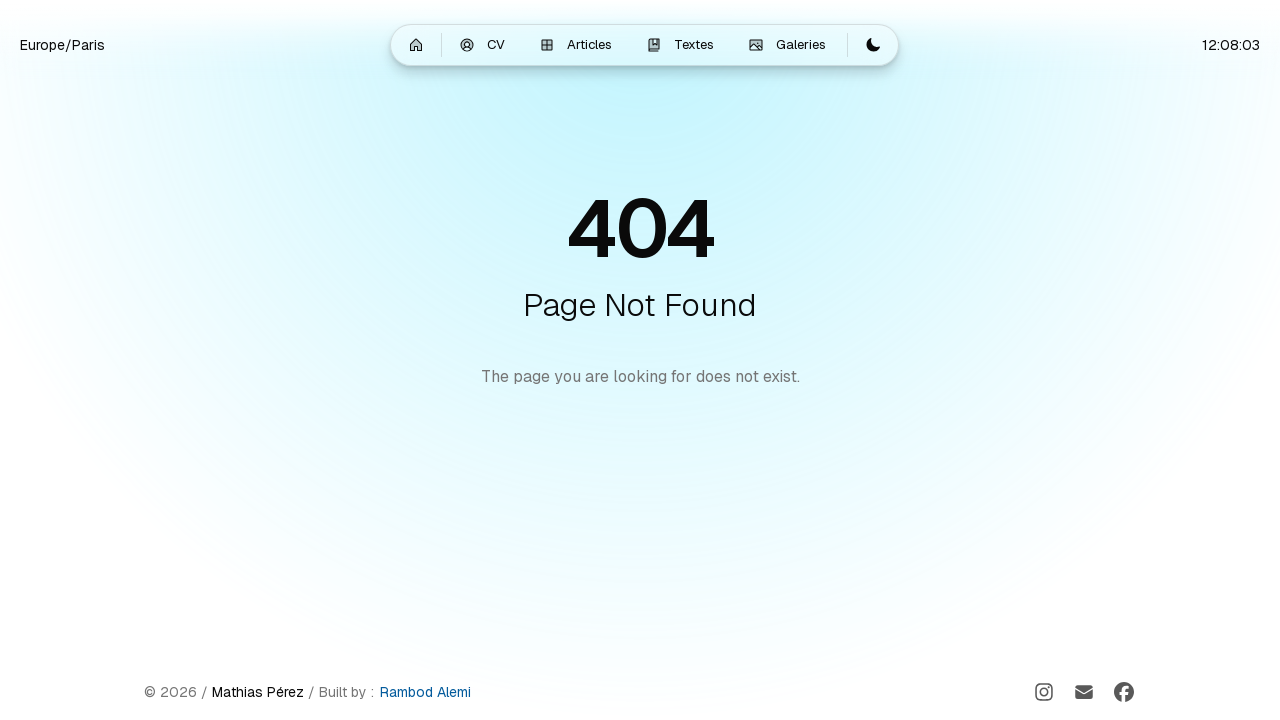 This screenshot has height=720, width=1280. What do you see at coordinates (1044, 692) in the screenshot?
I see `[Instagram]` at bounding box center [1044, 692].